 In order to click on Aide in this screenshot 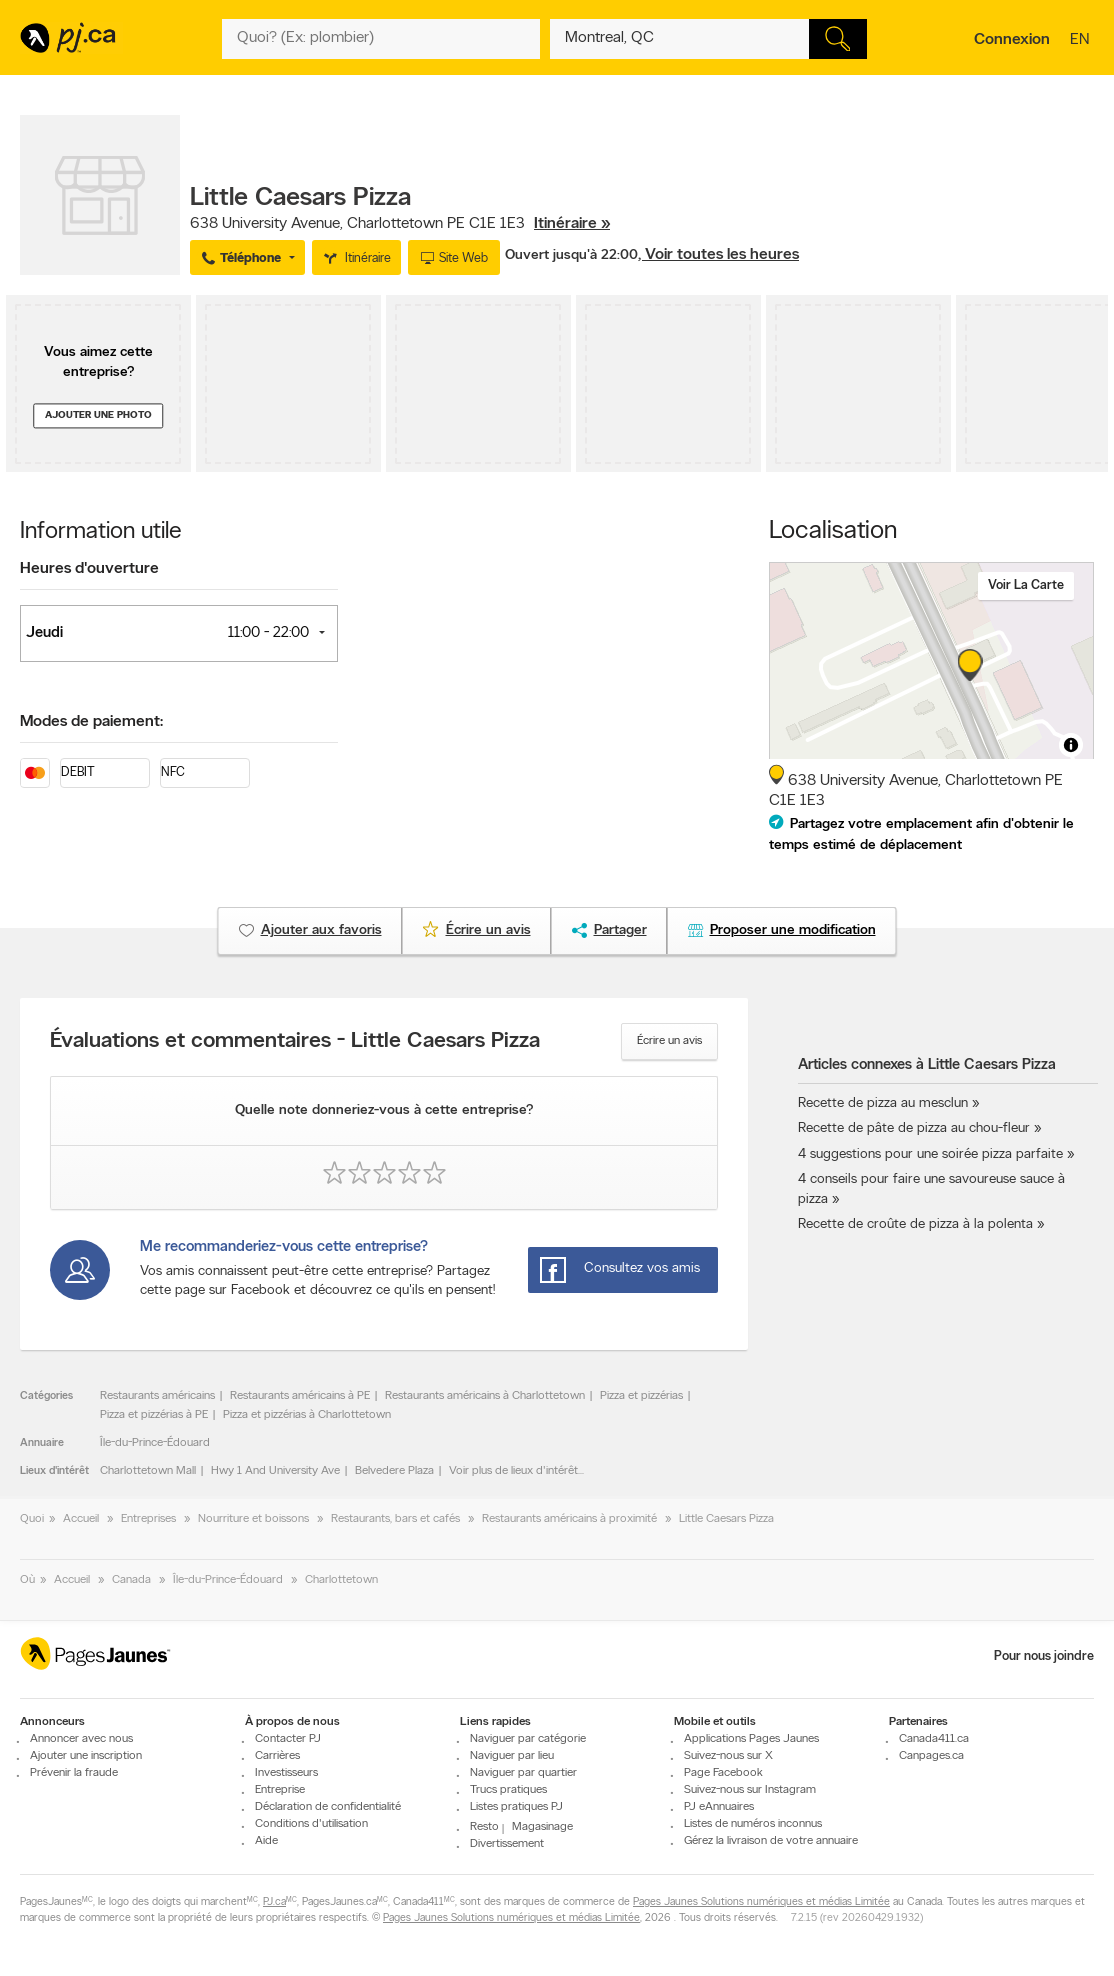, I will do `click(266, 1841)`.